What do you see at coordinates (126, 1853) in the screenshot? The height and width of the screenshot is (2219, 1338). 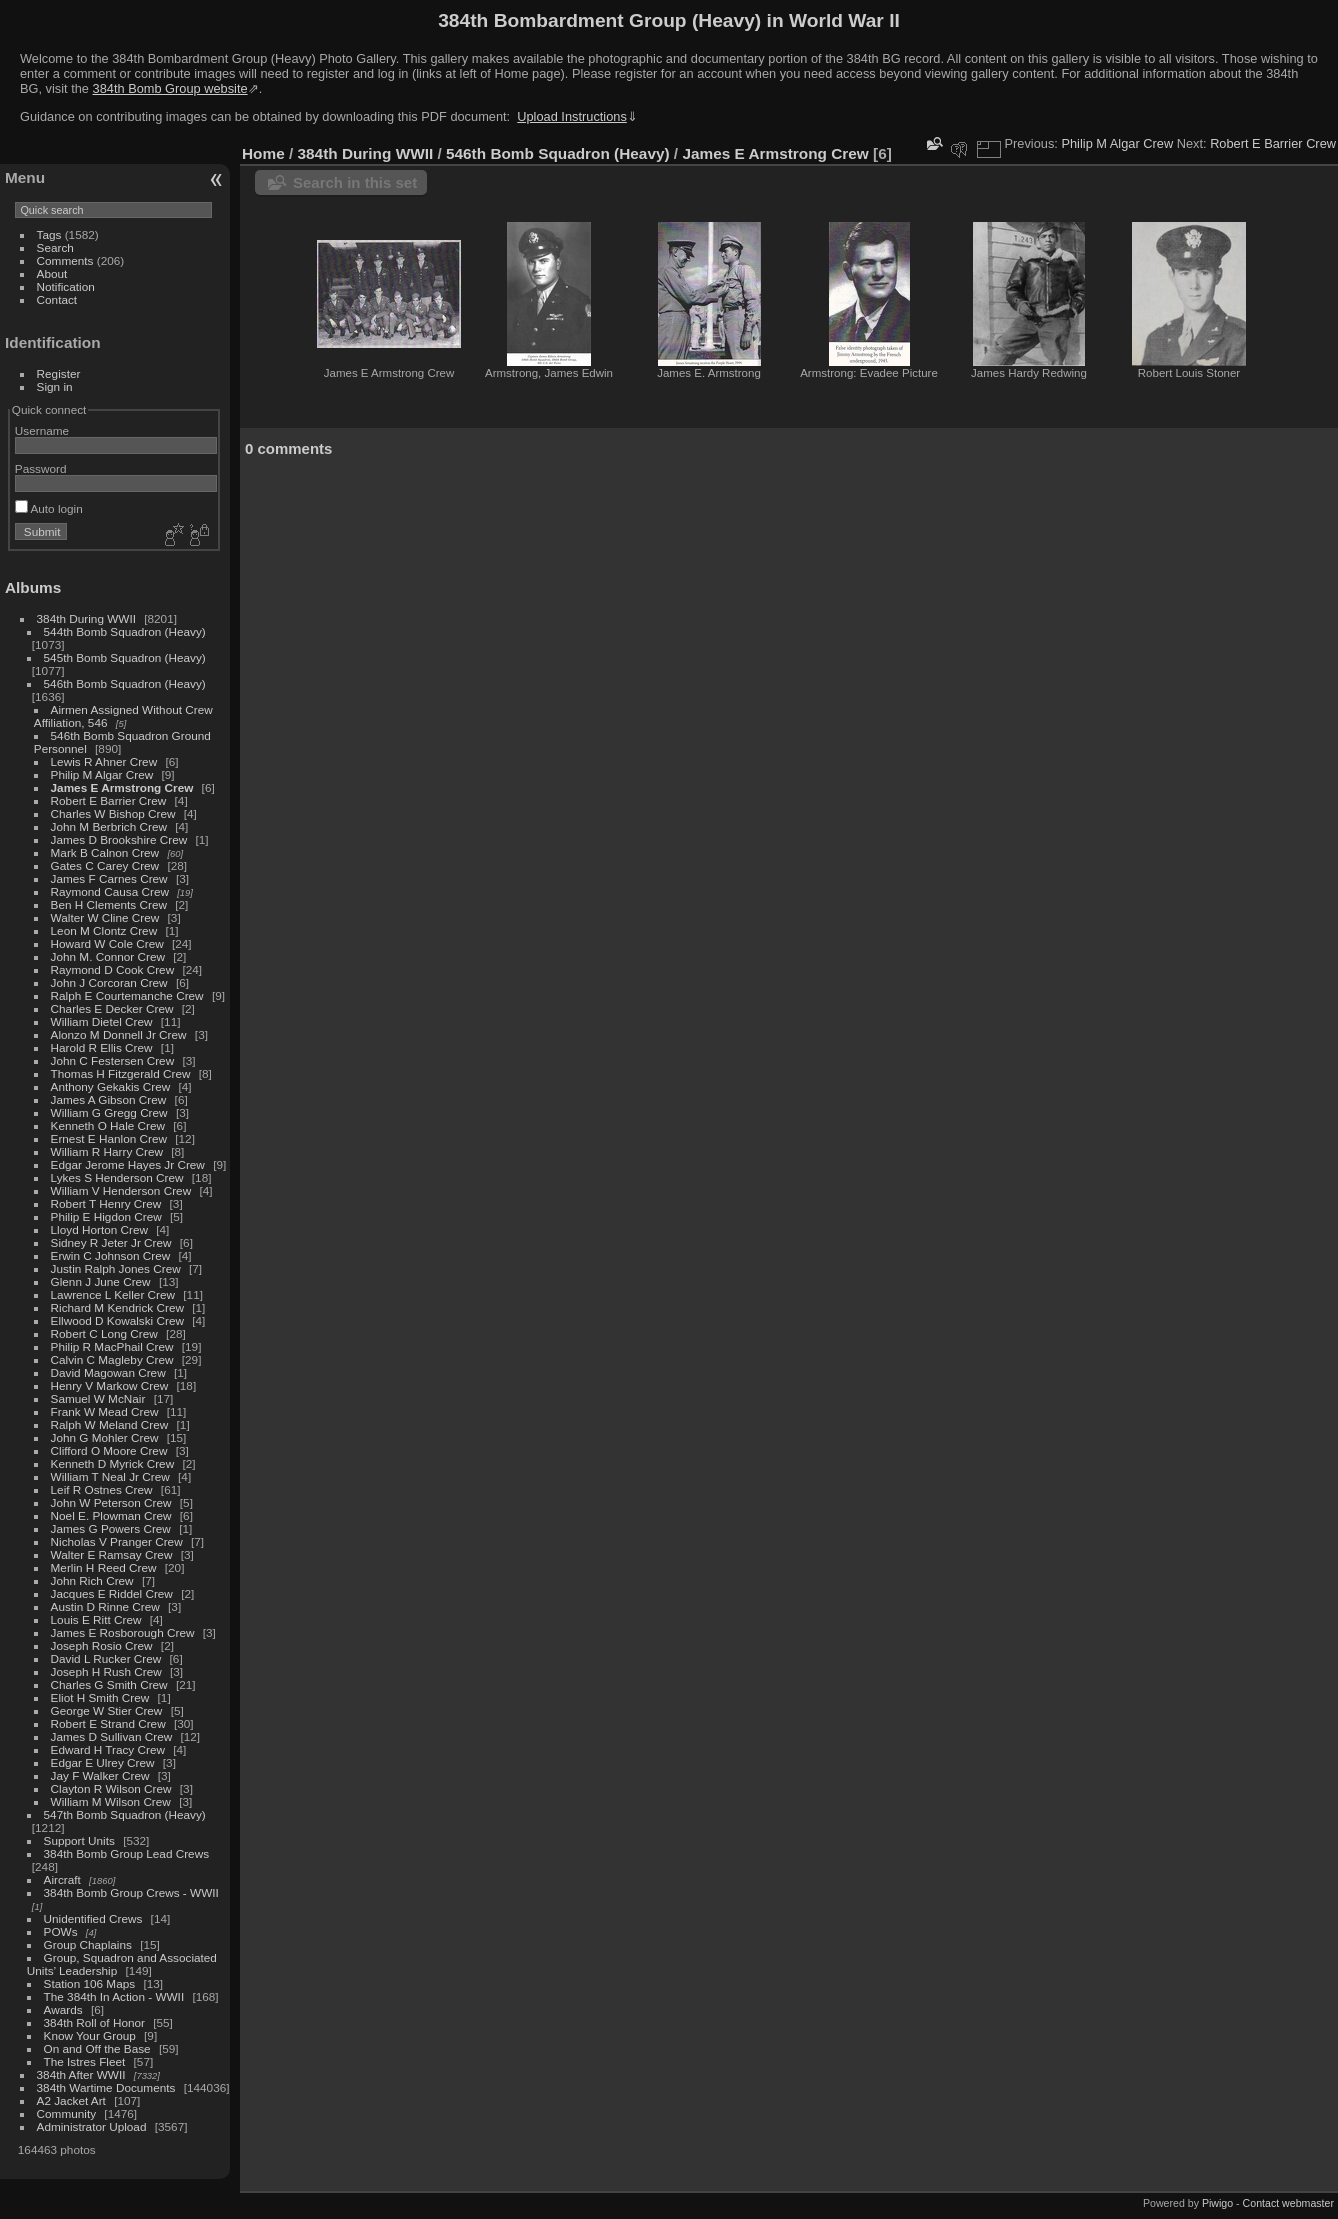 I see `384th Bomb Group Lead Crews` at bounding box center [126, 1853].